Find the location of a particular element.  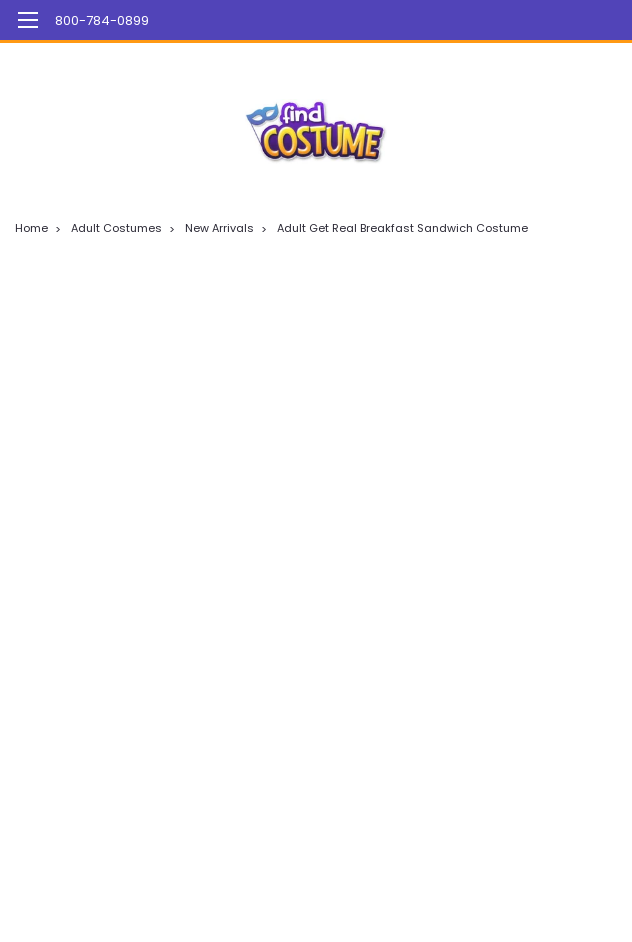

[search] is located at coordinates (502, 20).